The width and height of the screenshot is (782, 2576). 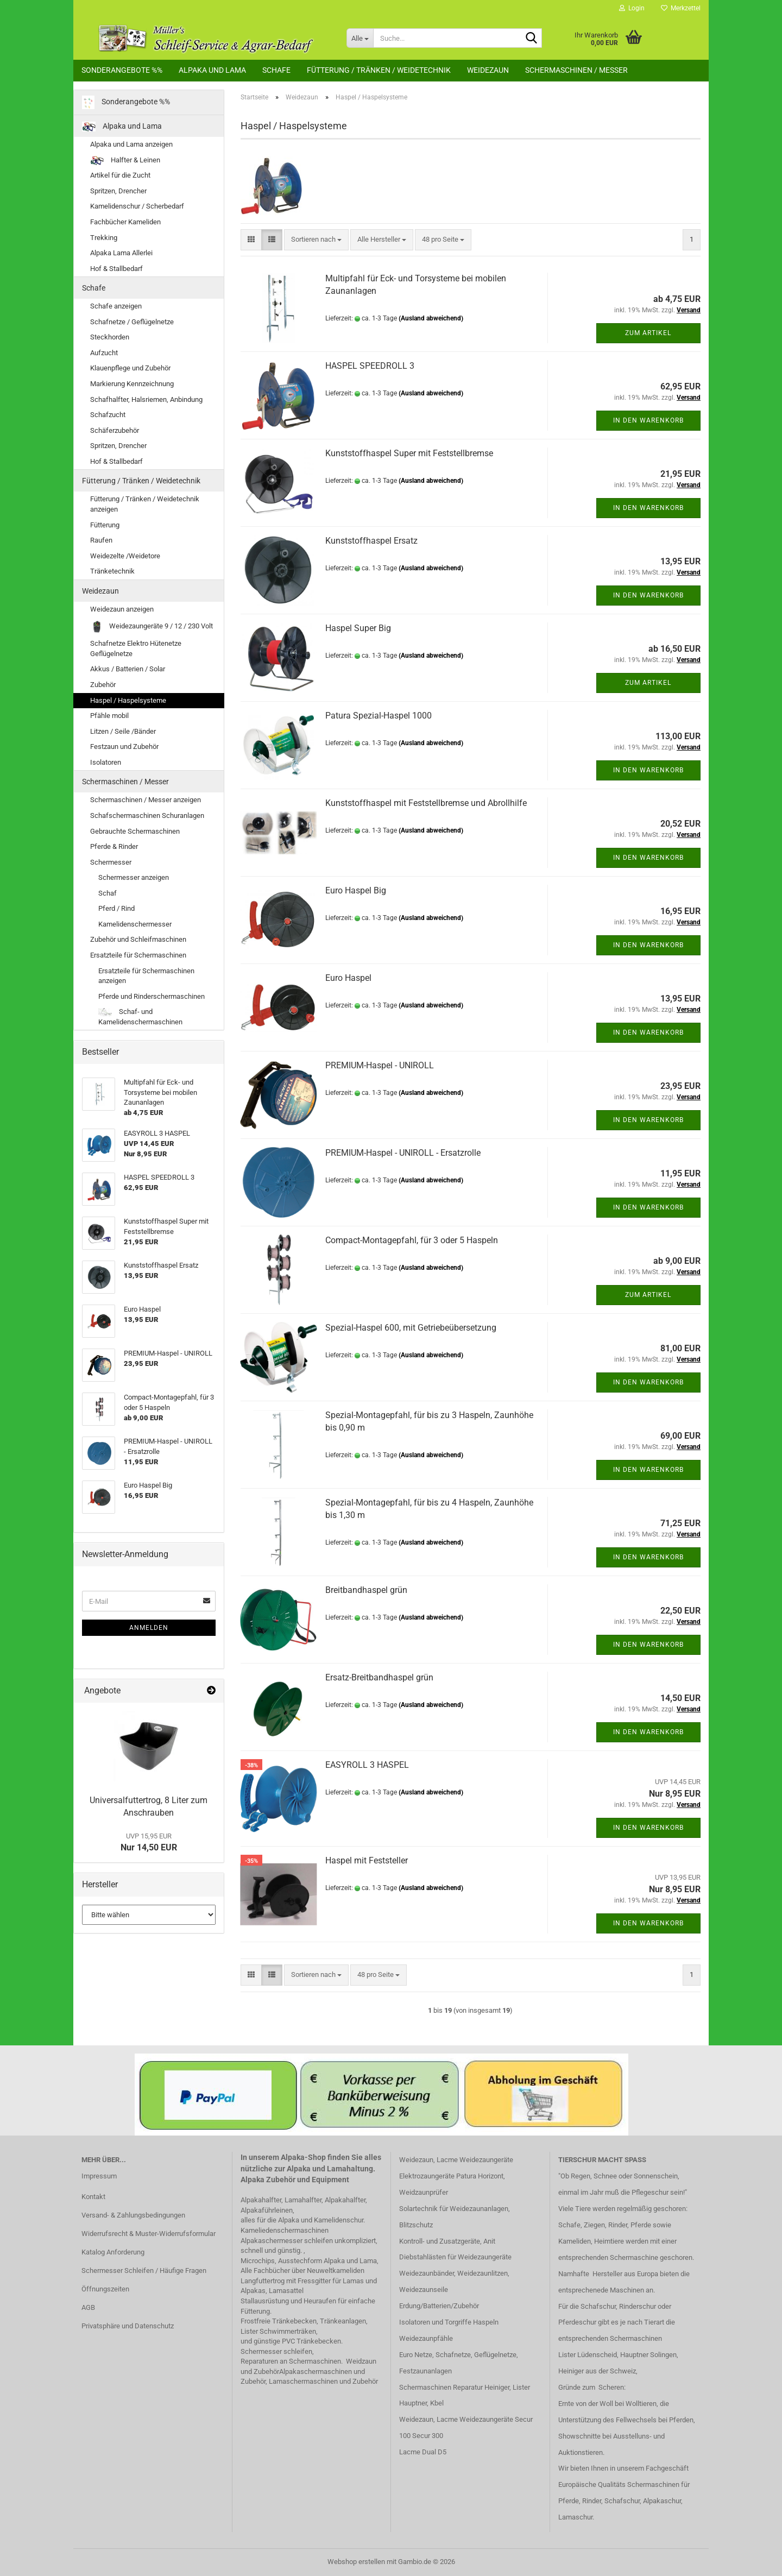 I want to click on Pferd / Rind, so click(x=116, y=908).